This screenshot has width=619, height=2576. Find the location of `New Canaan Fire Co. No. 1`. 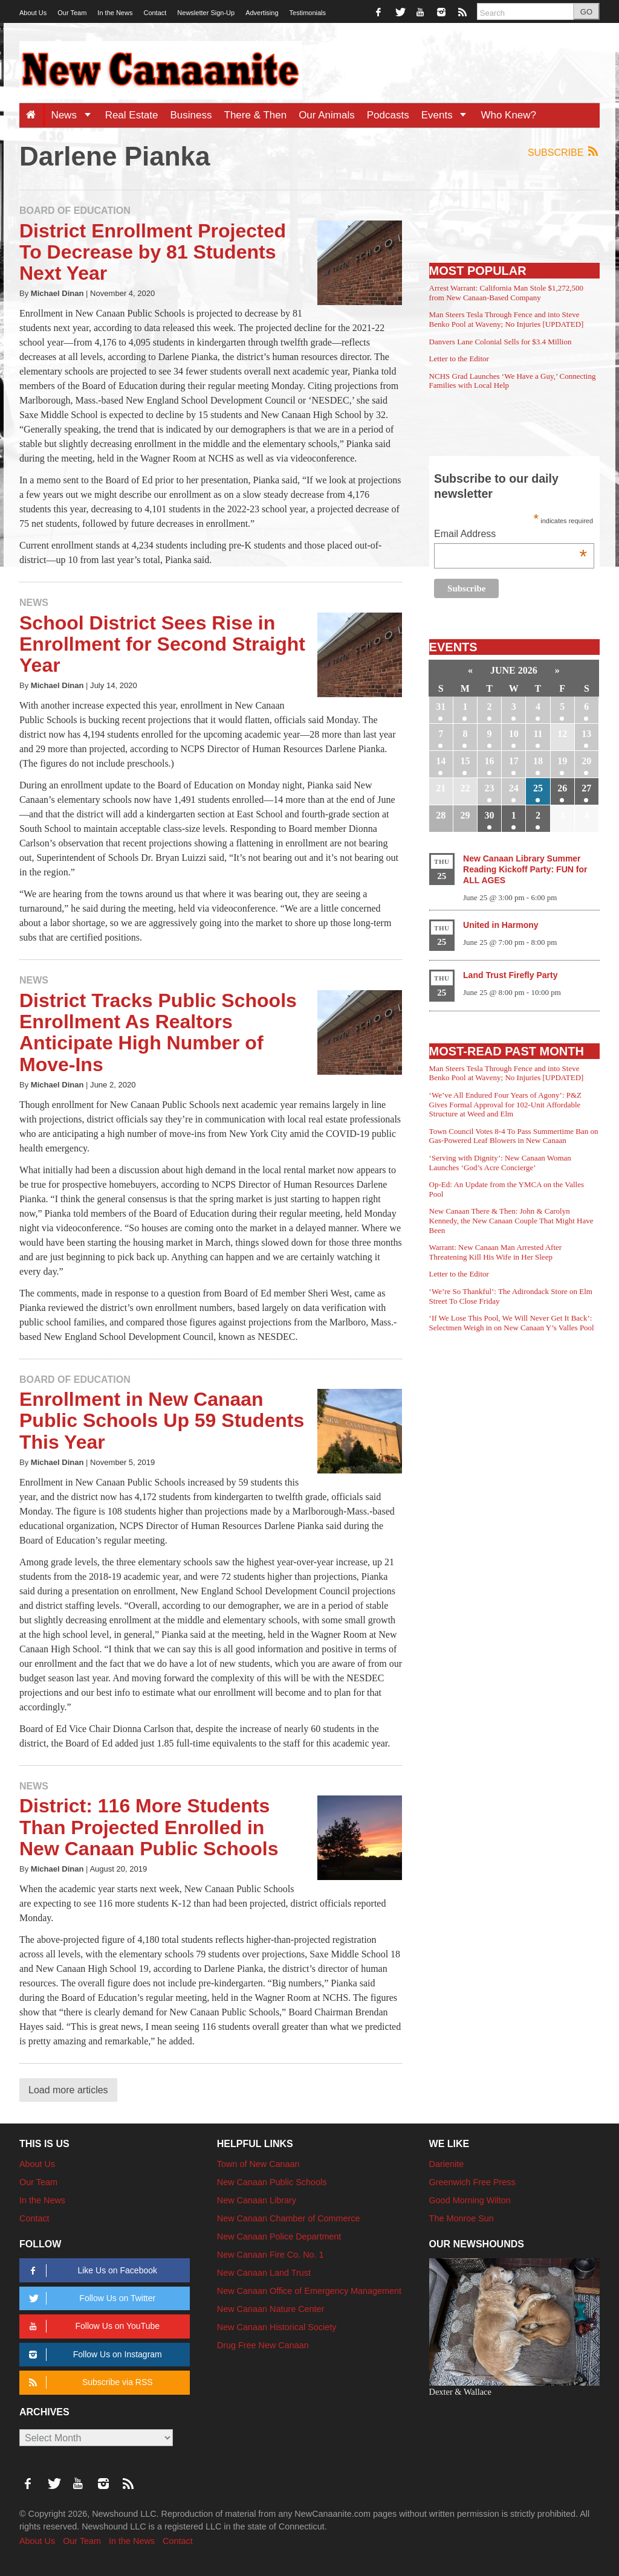

New Canaan Fire Co. No. 1 is located at coordinates (270, 2254).